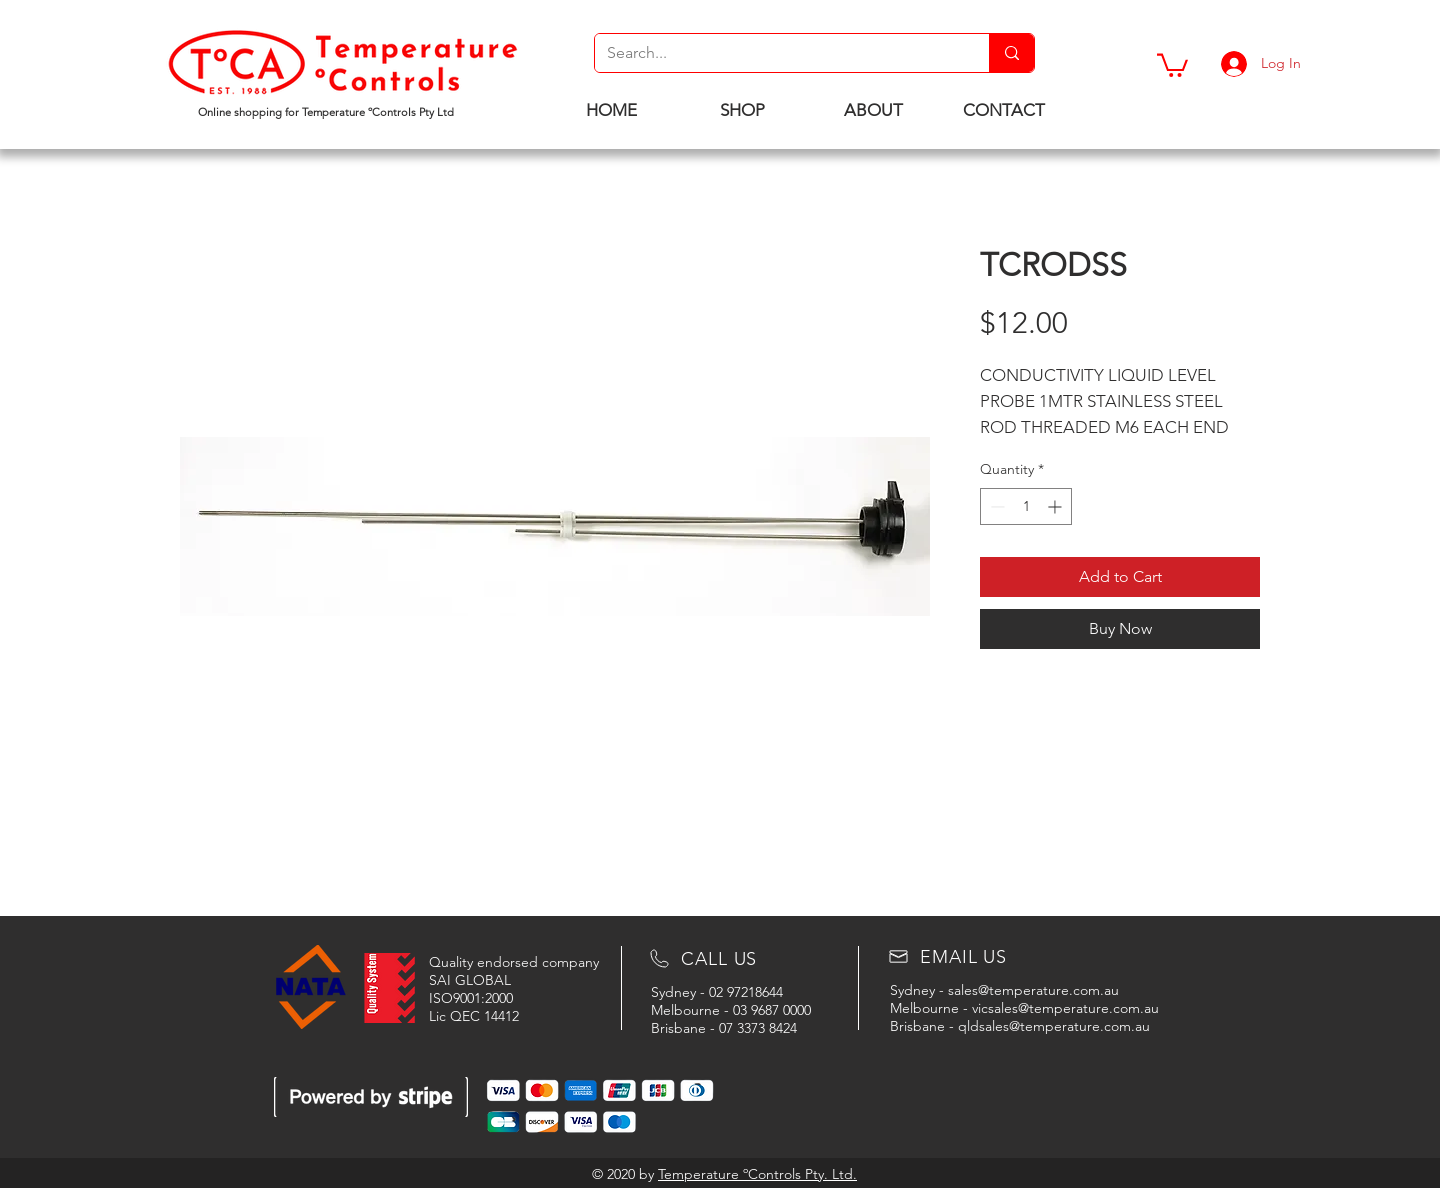 Image resolution: width=1440 pixels, height=1188 pixels. What do you see at coordinates (995, 506) in the screenshot?
I see `[Decrement]` at bounding box center [995, 506].